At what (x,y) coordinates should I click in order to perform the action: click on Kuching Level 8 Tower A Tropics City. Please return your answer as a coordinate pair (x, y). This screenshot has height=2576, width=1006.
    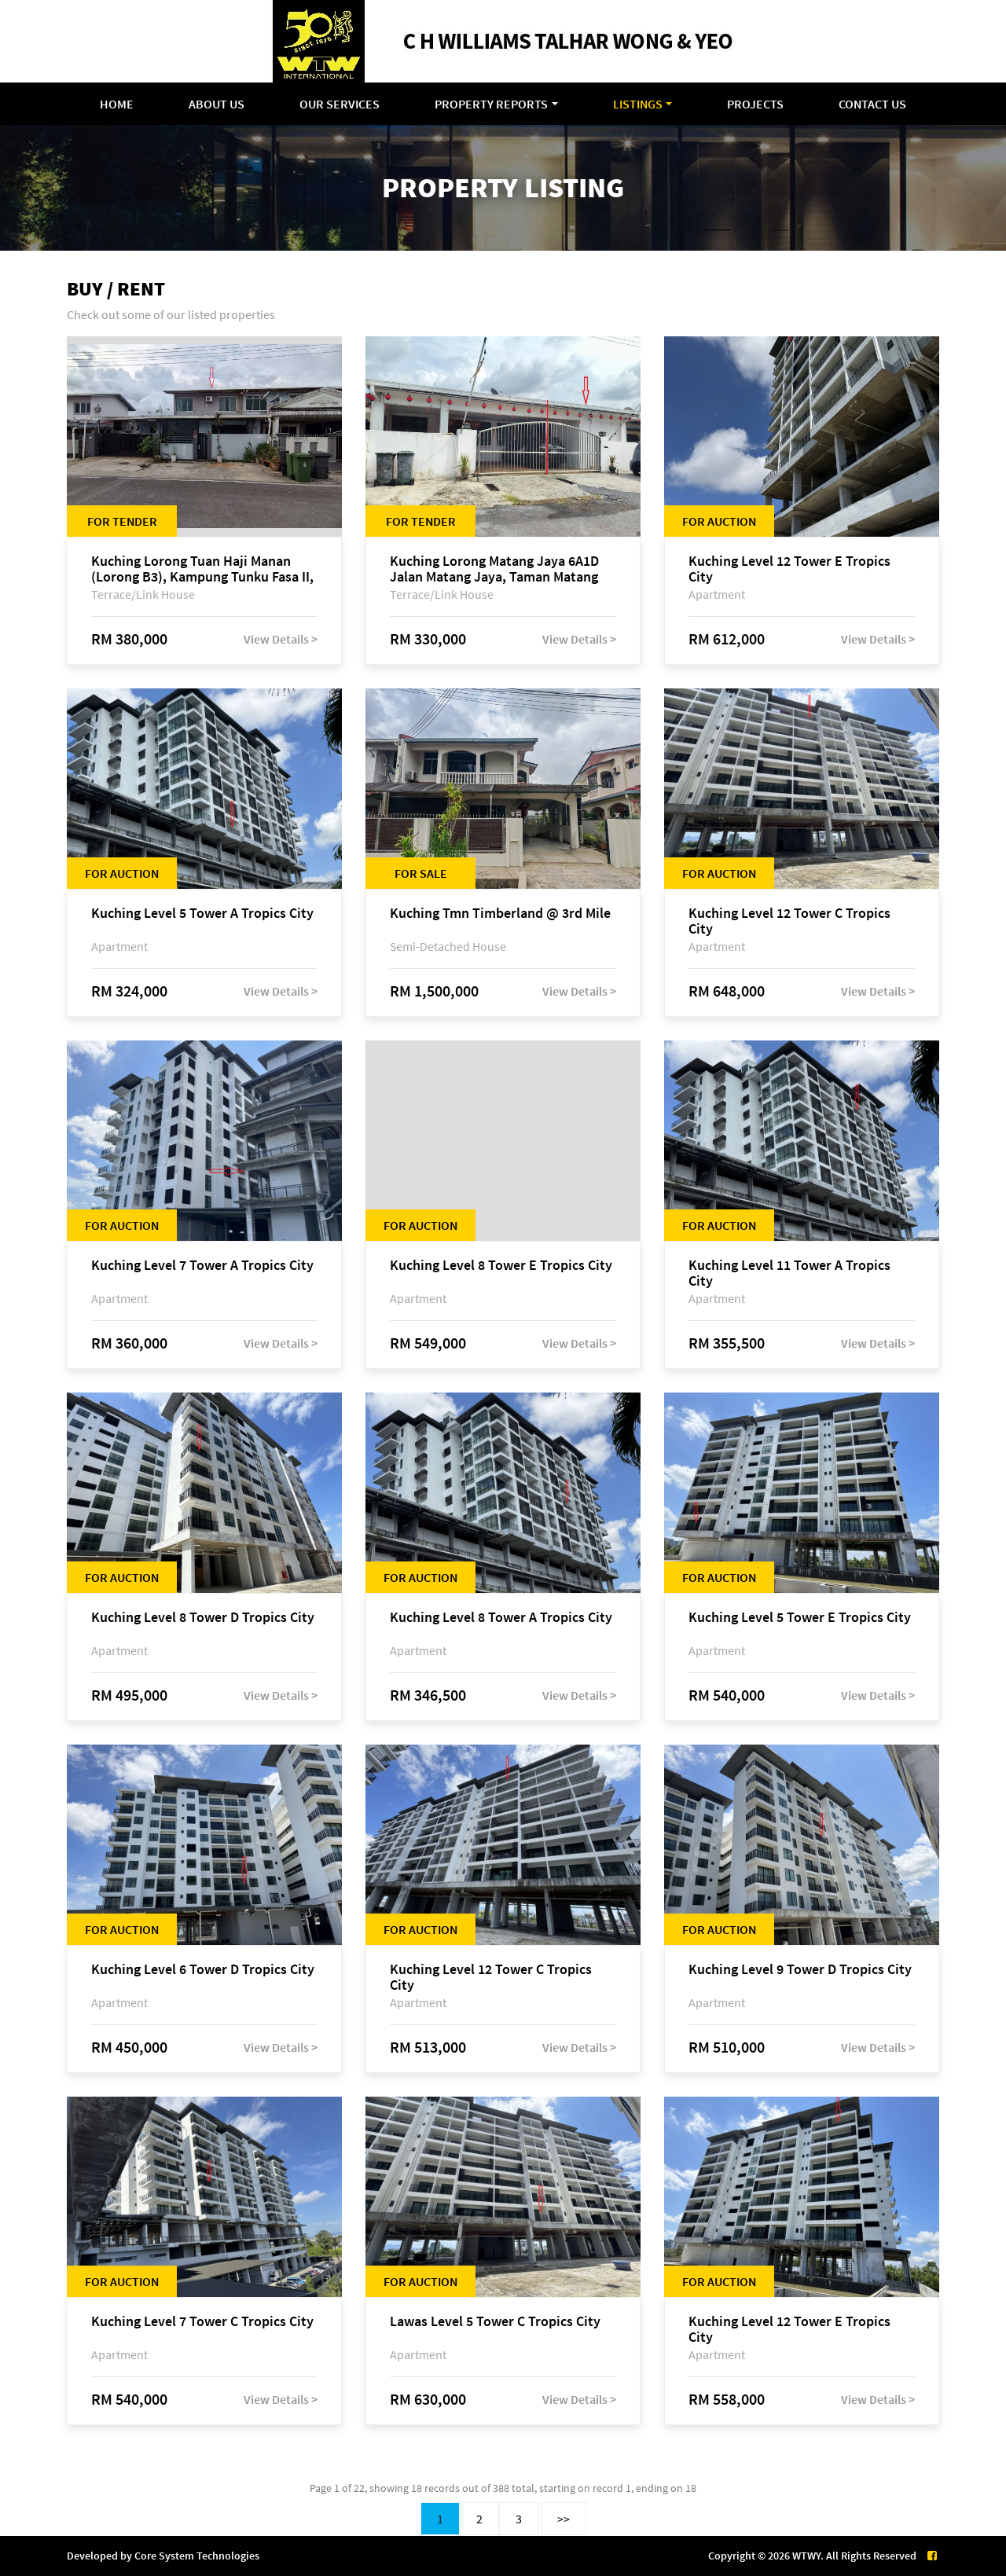
    Looking at the image, I should click on (501, 1617).